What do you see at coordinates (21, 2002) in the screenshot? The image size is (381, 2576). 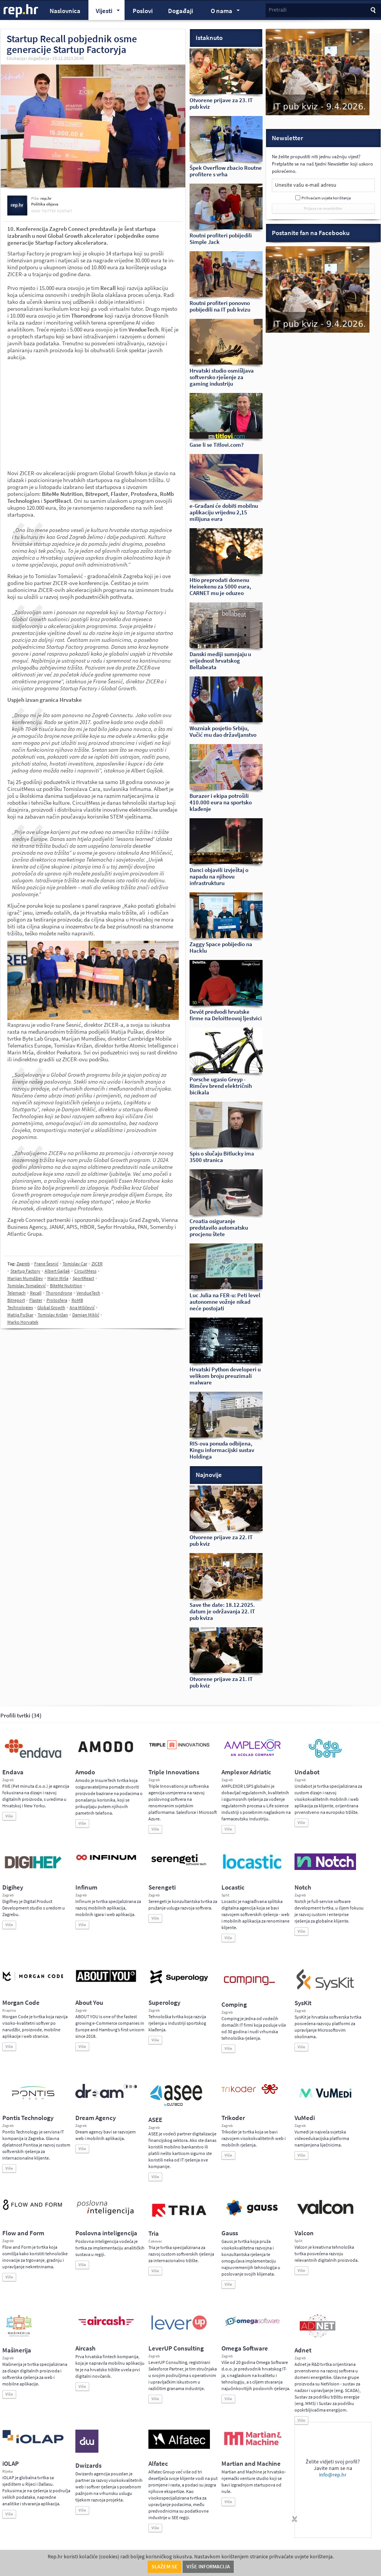 I see `Morgan Code` at bounding box center [21, 2002].